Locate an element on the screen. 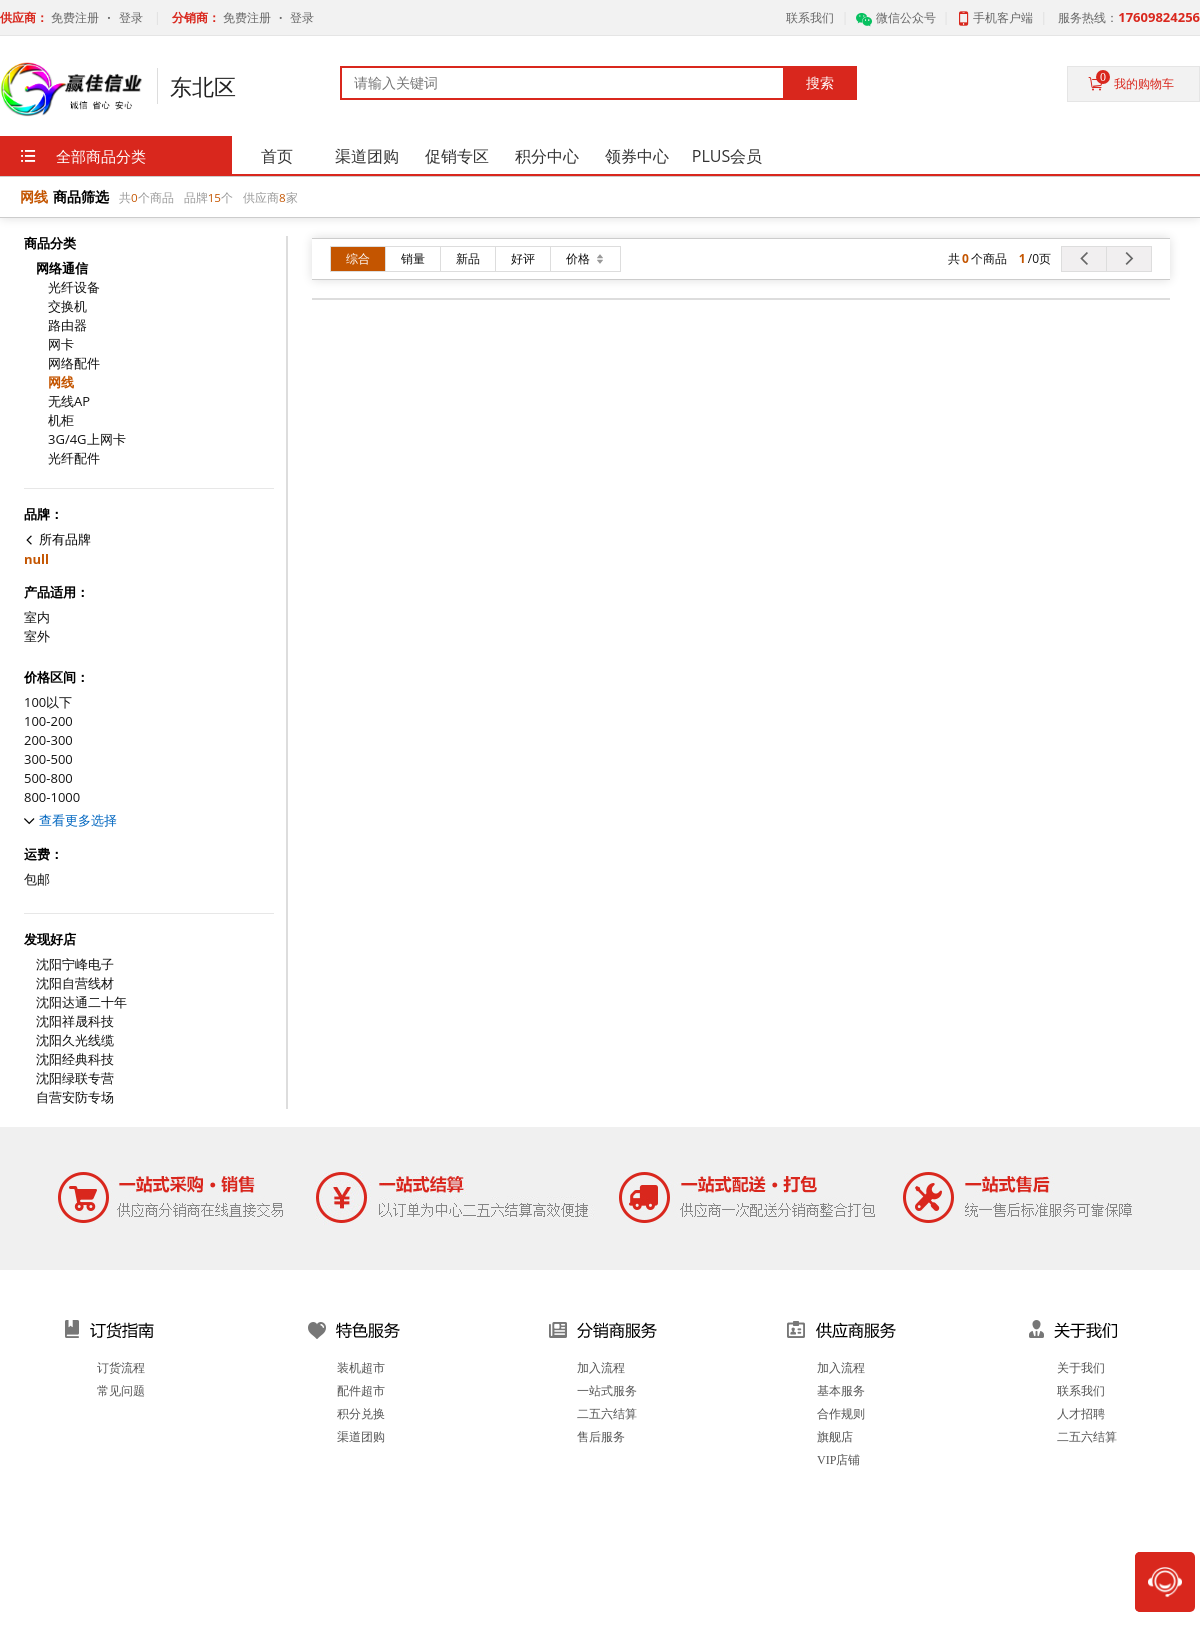 Image resolution: width=1200 pixels, height=1627 pixels. 沈阳达通二十年 is located at coordinates (81, 1002).